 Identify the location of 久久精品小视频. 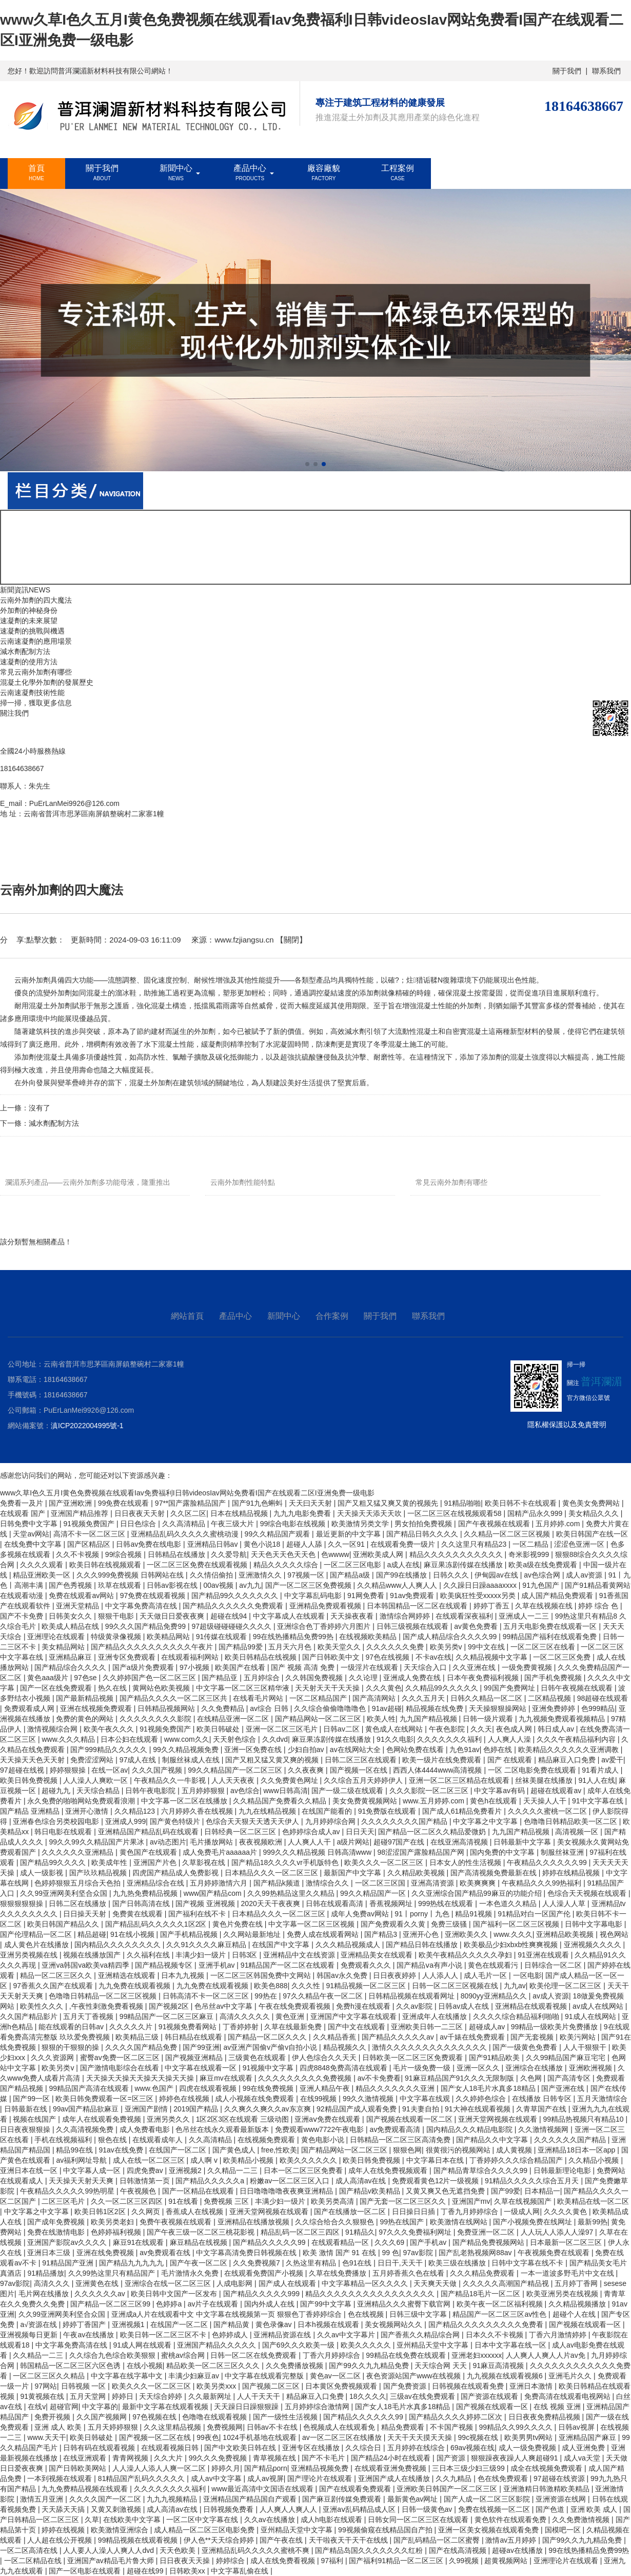
(594, 2160).